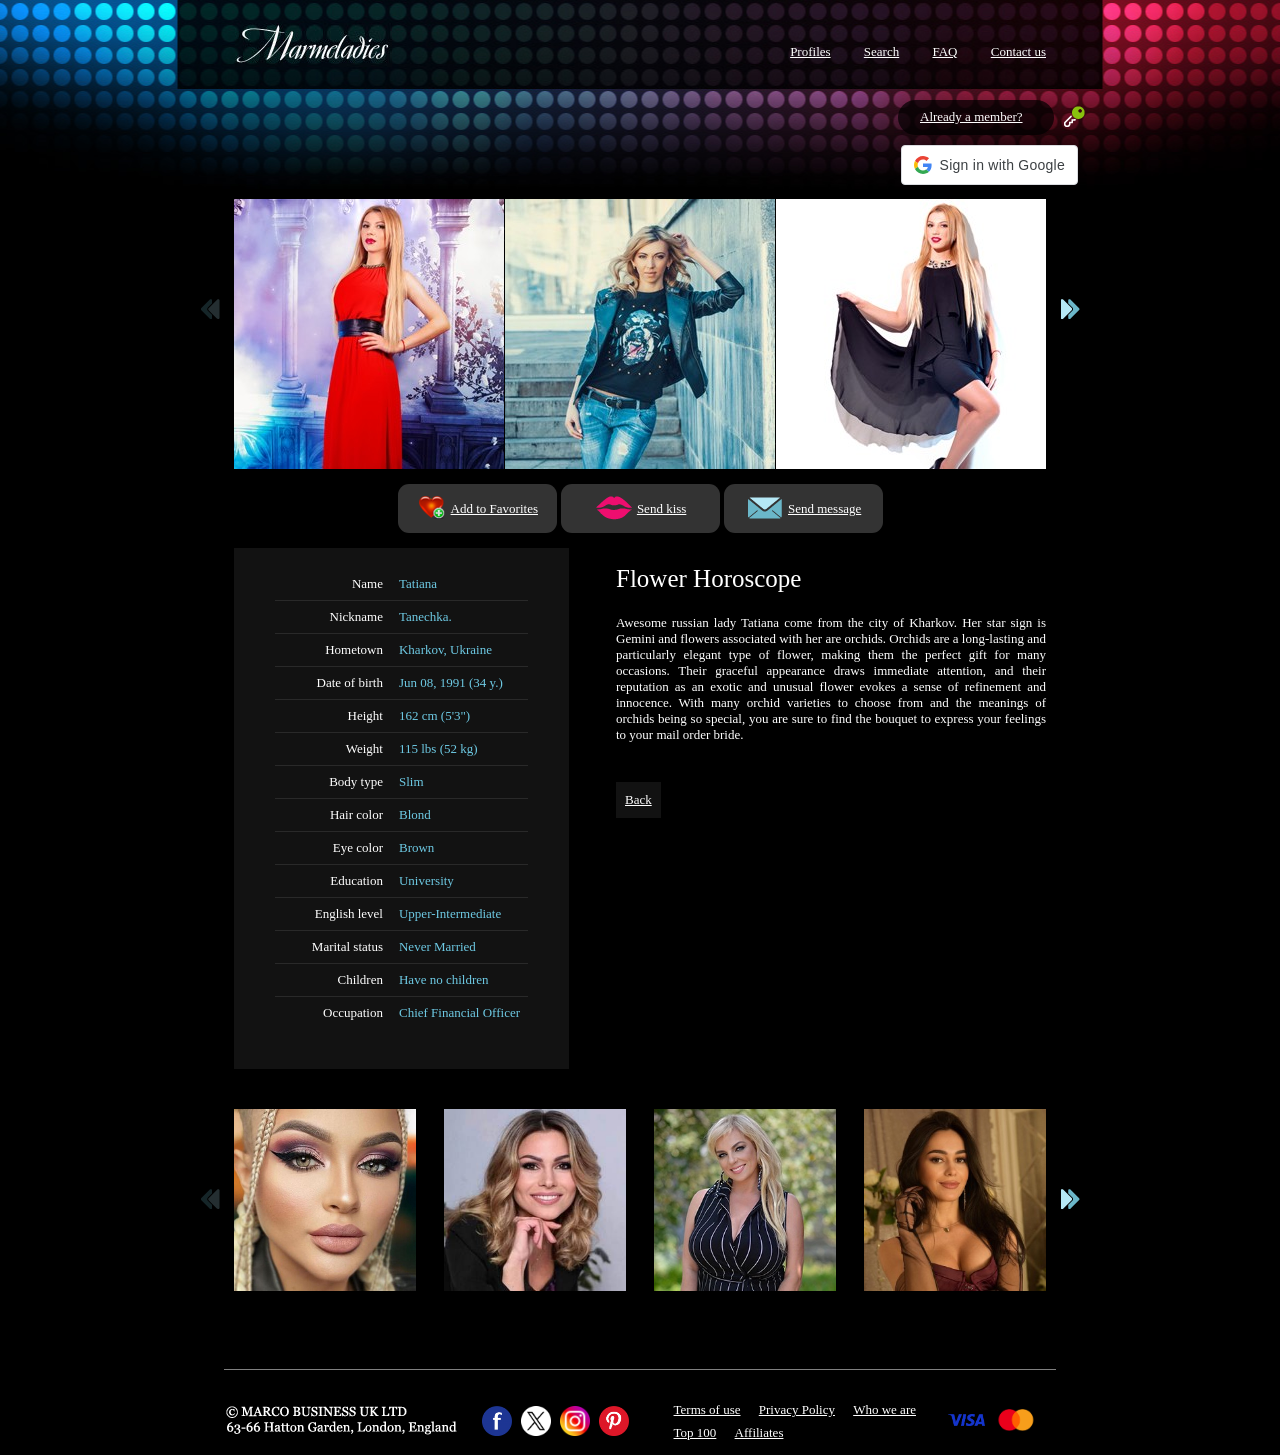 The height and width of the screenshot is (1455, 1280). I want to click on Who we are, so click(884, 1409).